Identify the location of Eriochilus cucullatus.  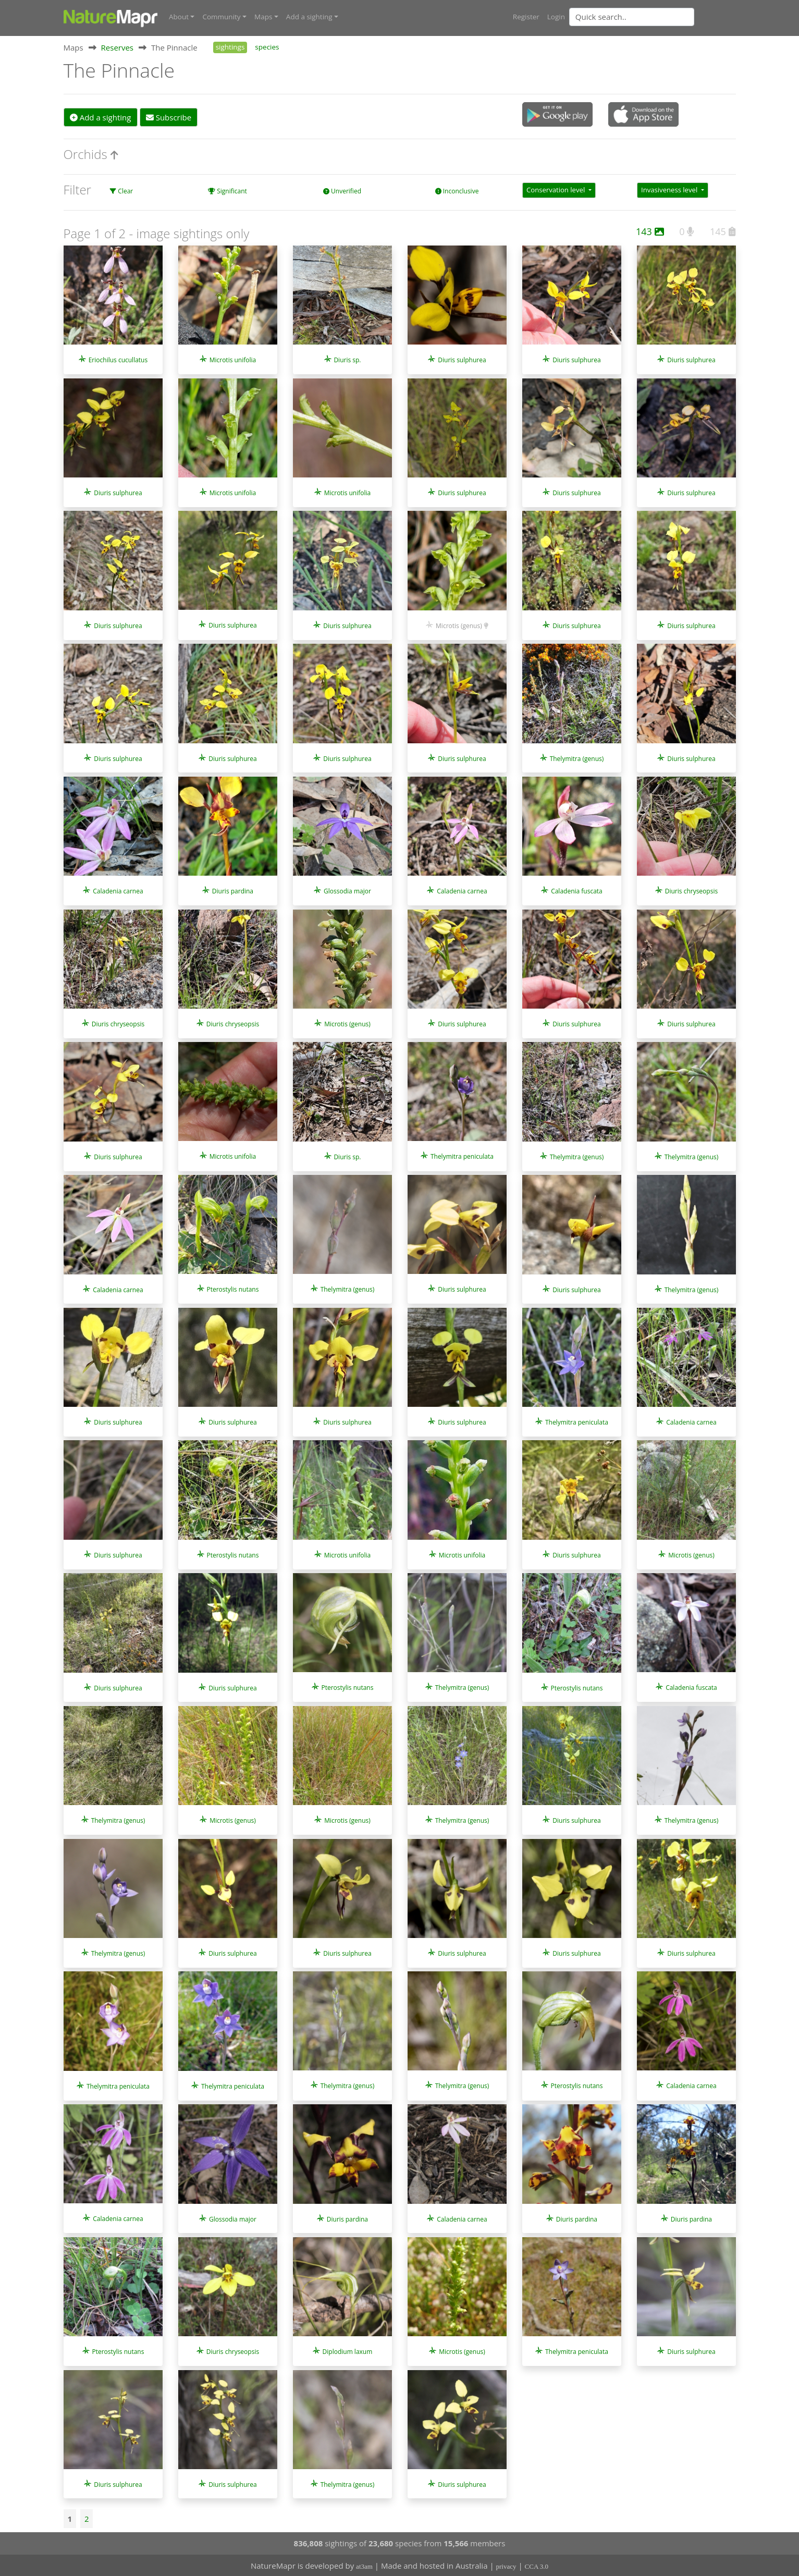
(118, 359).